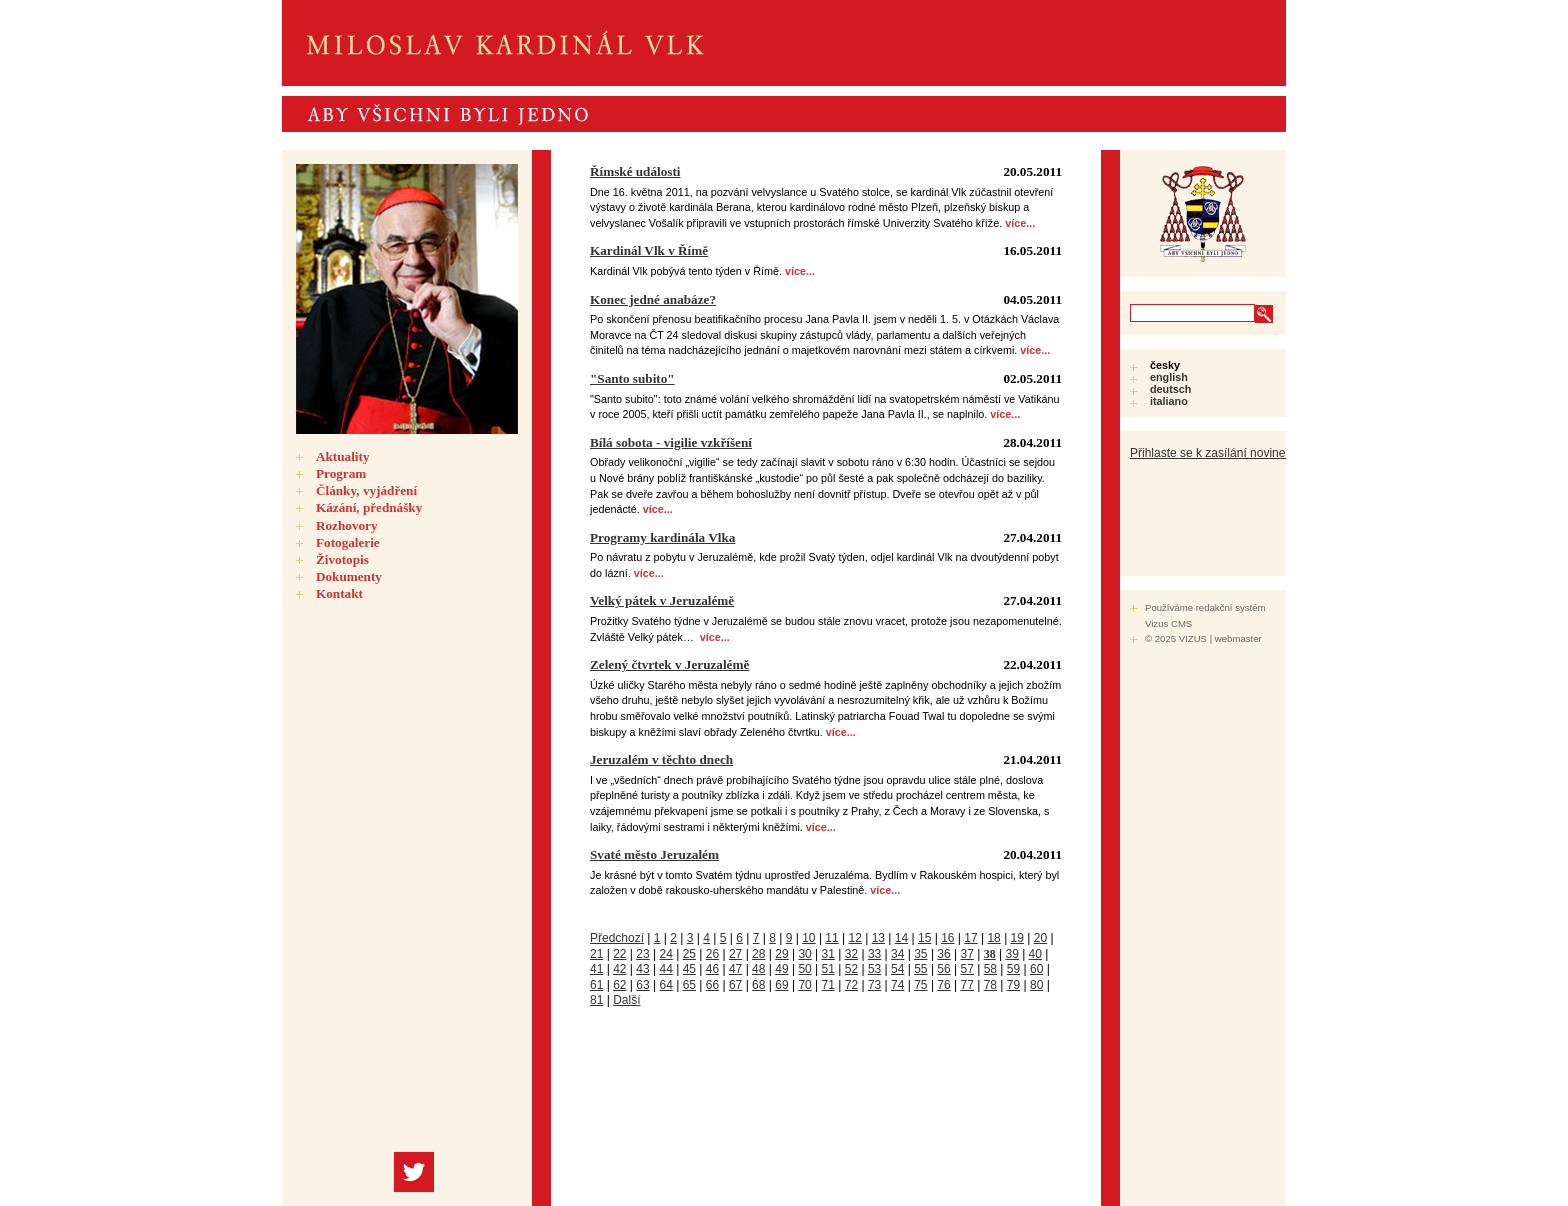 Image resolution: width=1568 pixels, height=1206 pixels. What do you see at coordinates (828, 969) in the screenshot?
I see `51` at bounding box center [828, 969].